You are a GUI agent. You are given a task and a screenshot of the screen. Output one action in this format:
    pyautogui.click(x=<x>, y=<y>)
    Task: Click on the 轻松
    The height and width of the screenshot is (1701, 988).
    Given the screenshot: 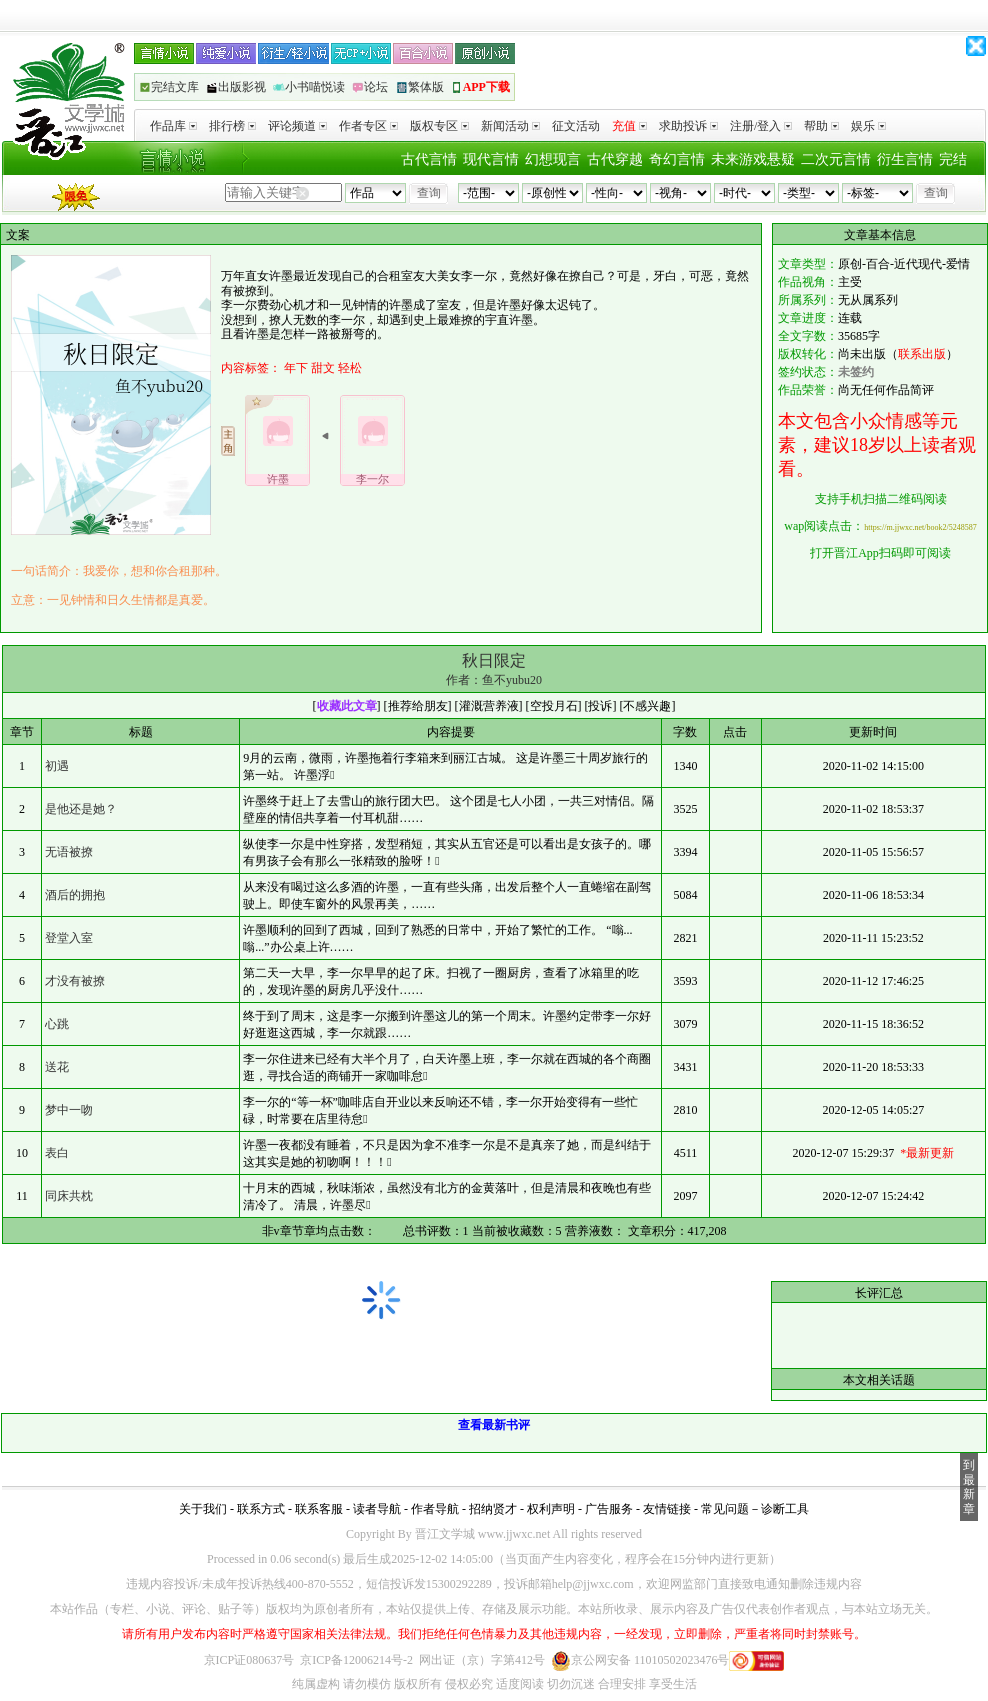 What is the action you would take?
    pyautogui.click(x=350, y=368)
    